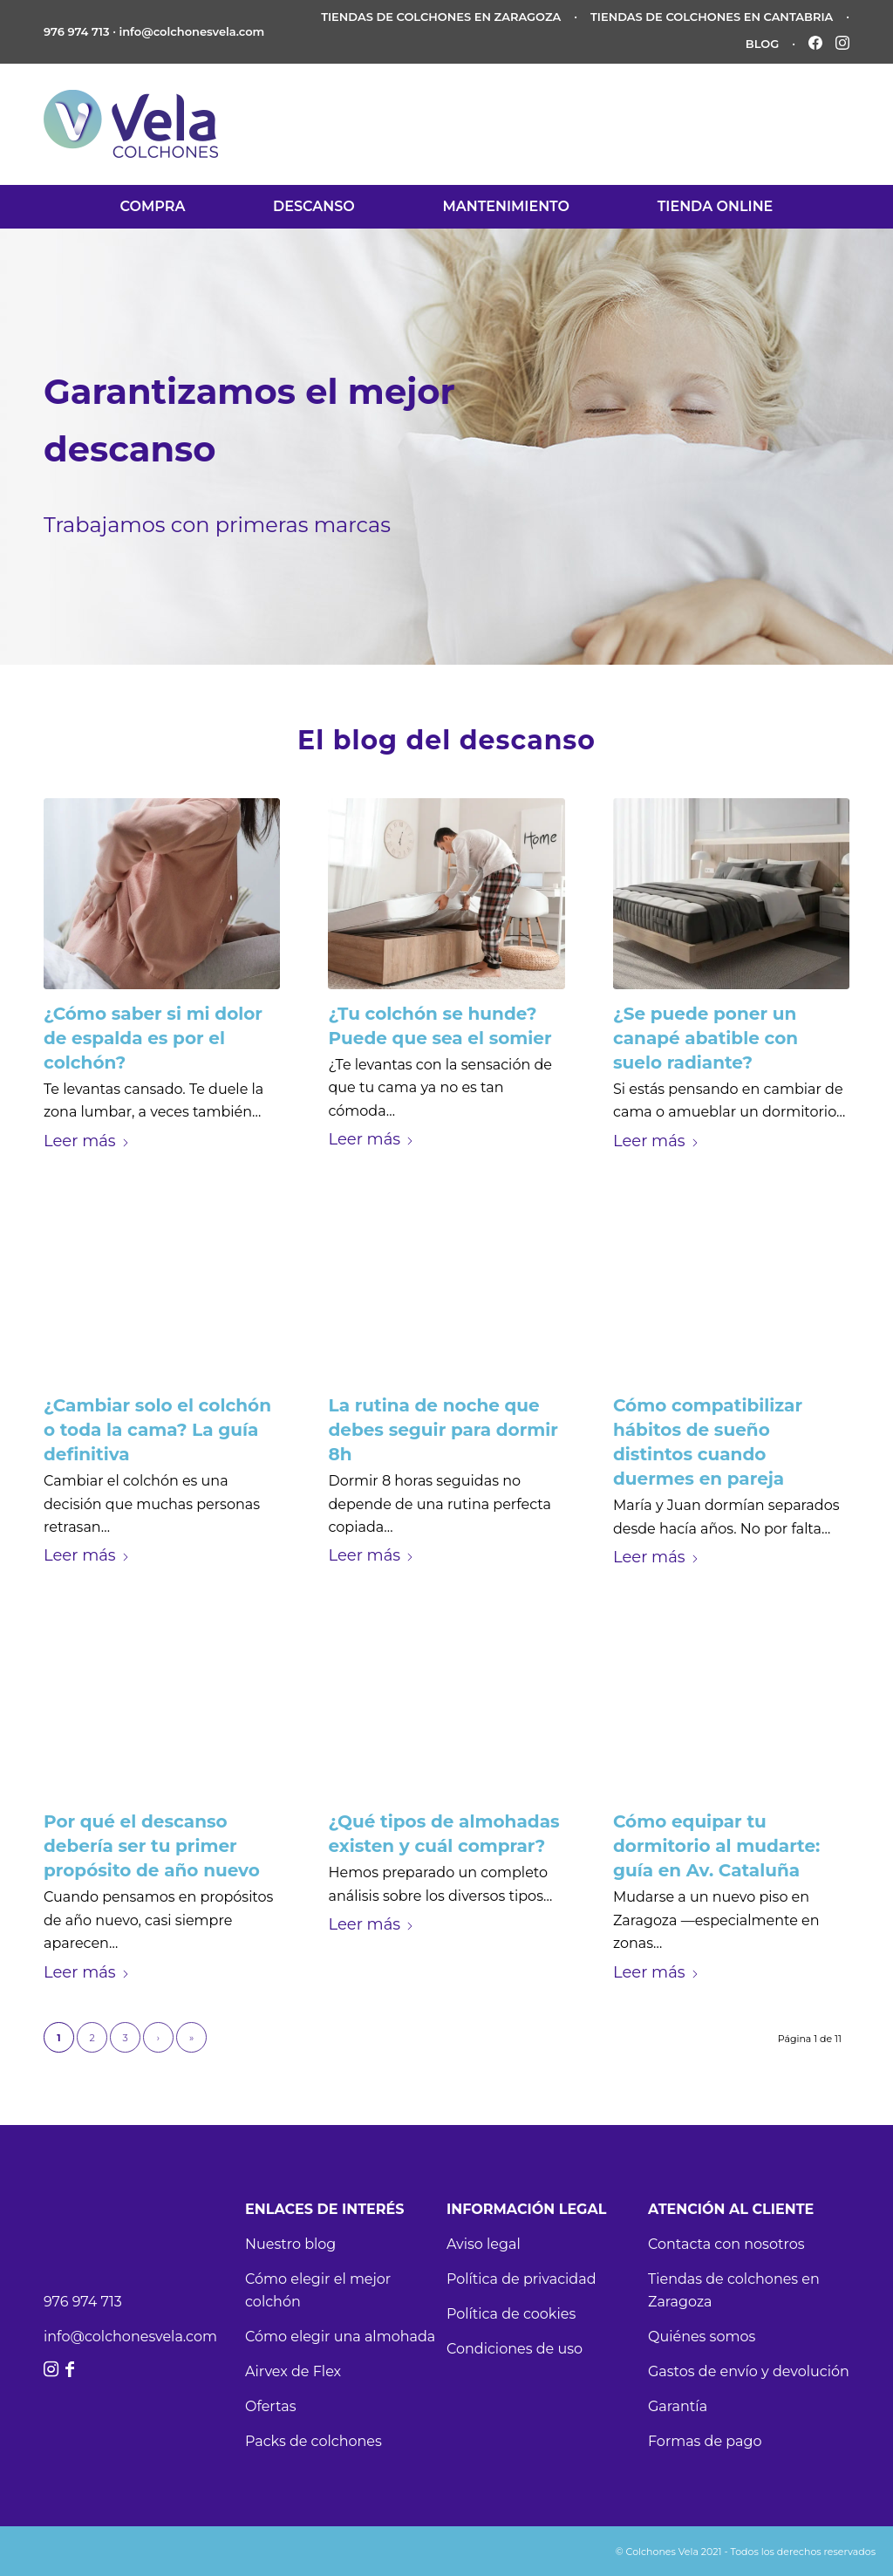 The image size is (893, 2576). Describe the element at coordinates (293, 2371) in the screenshot. I see `Airvex de Flex` at that location.